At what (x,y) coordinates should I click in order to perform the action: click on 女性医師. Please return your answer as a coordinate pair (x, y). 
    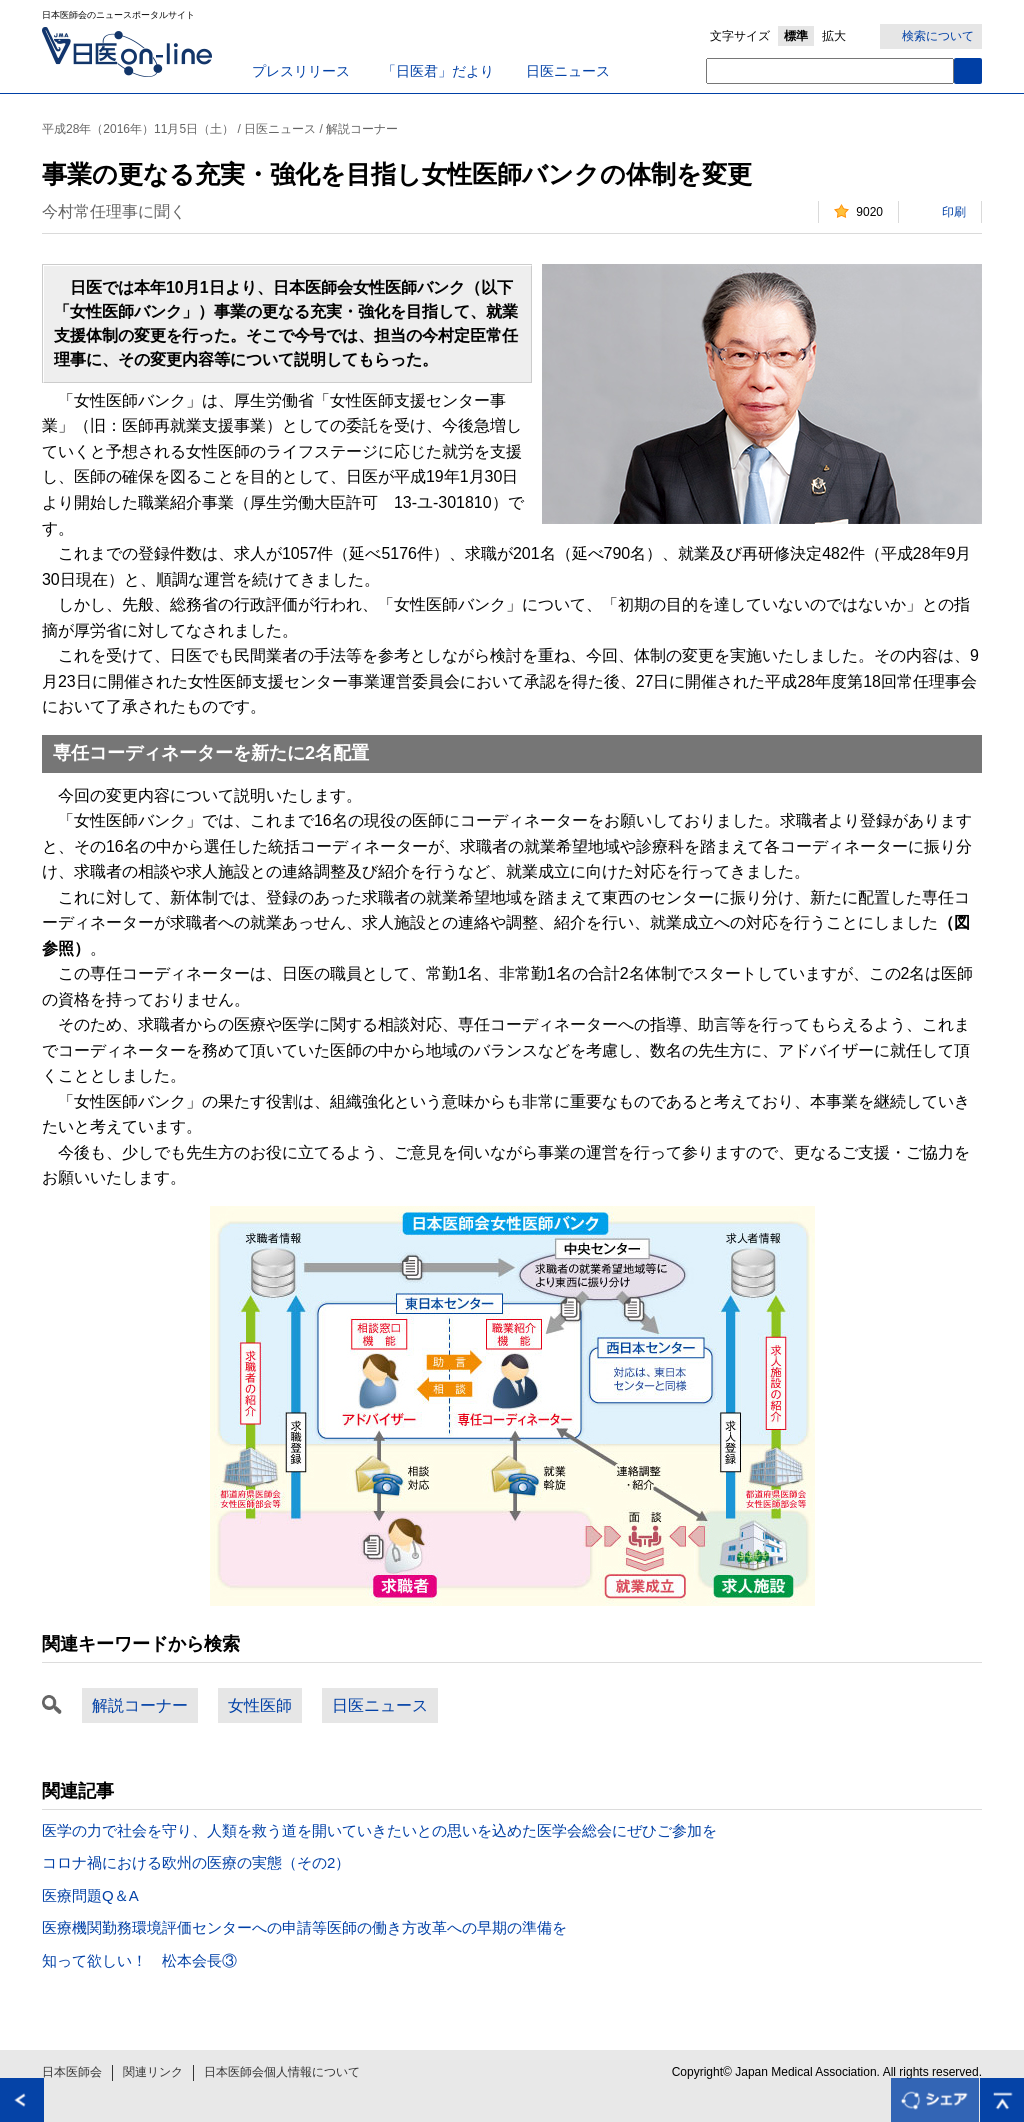
    Looking at the image, I should click on (260, 1705).